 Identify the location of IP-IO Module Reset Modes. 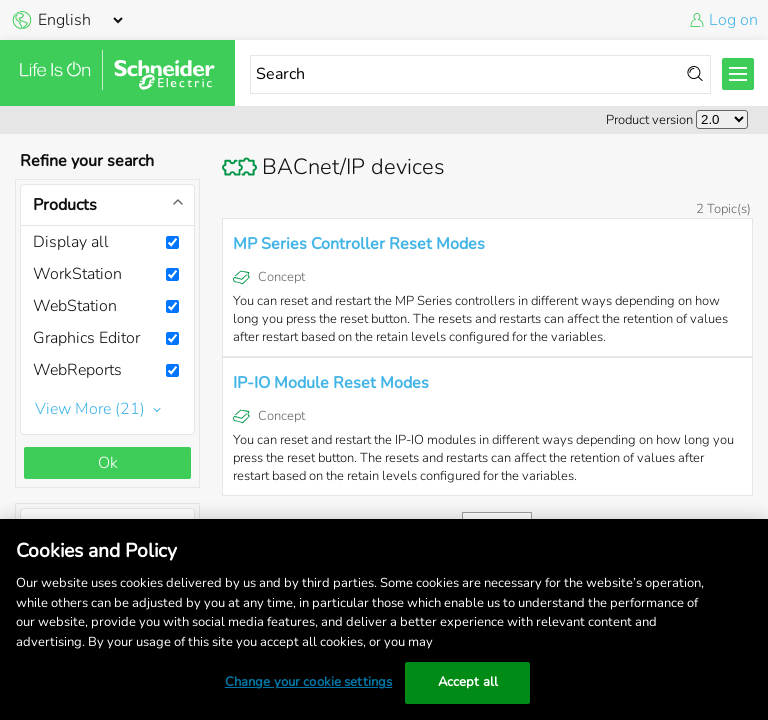
(331, 383).